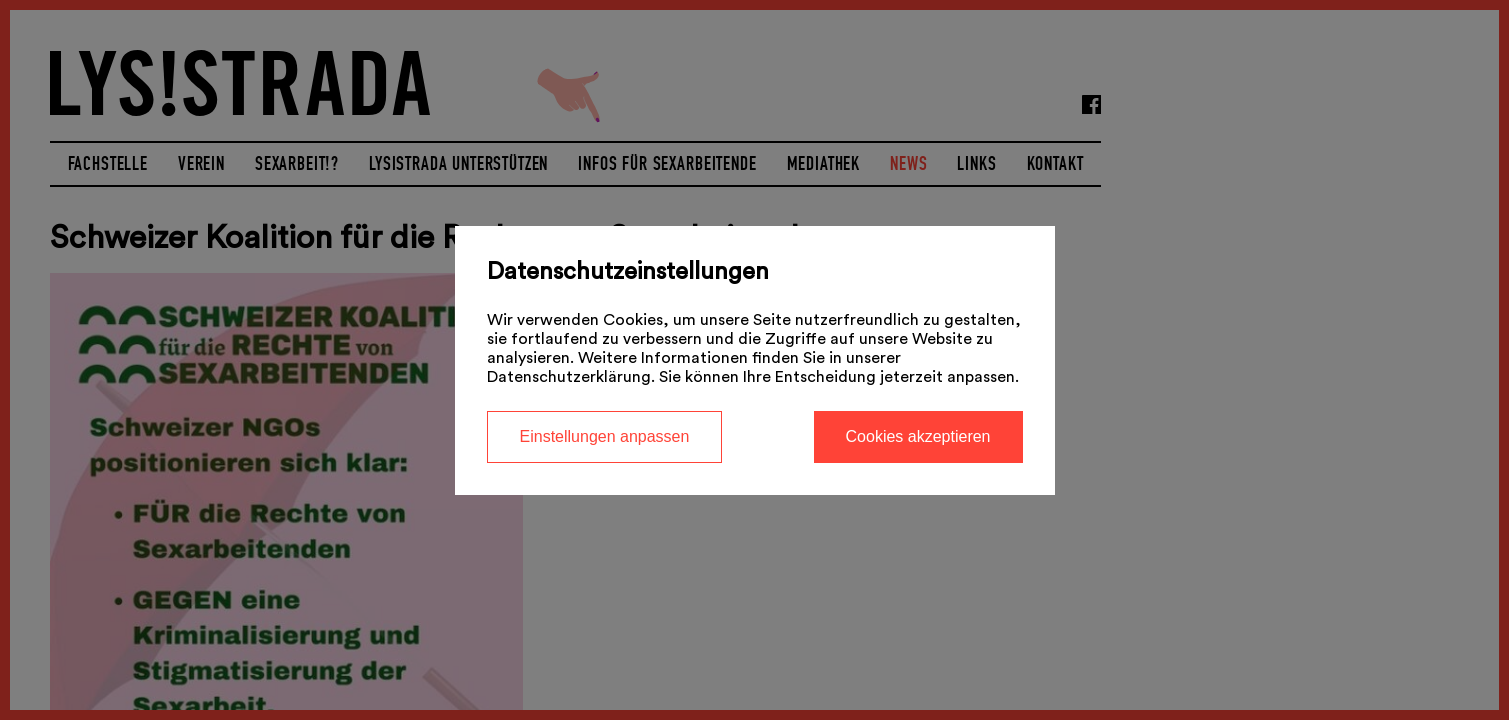 This screenshot has width=1509, height=720. What do you see at coordinates (918, 436) in the screenshot?
I see `Cookies akzeptieren` at bounding box center [918, 436].